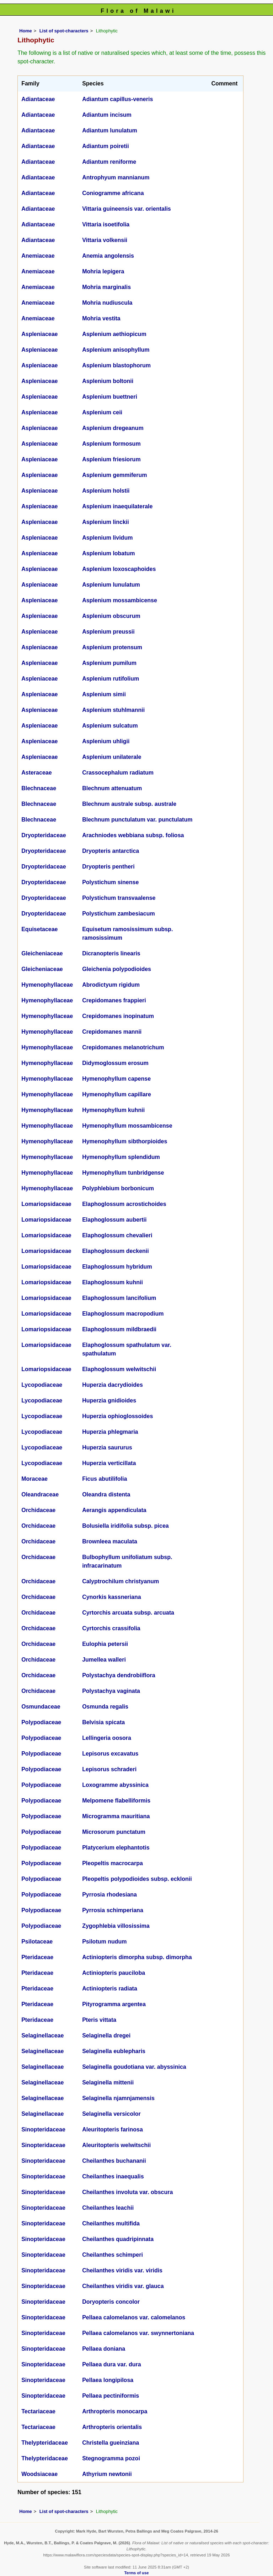  I want to click on Lycopodiaceae, so click(41, 1385).